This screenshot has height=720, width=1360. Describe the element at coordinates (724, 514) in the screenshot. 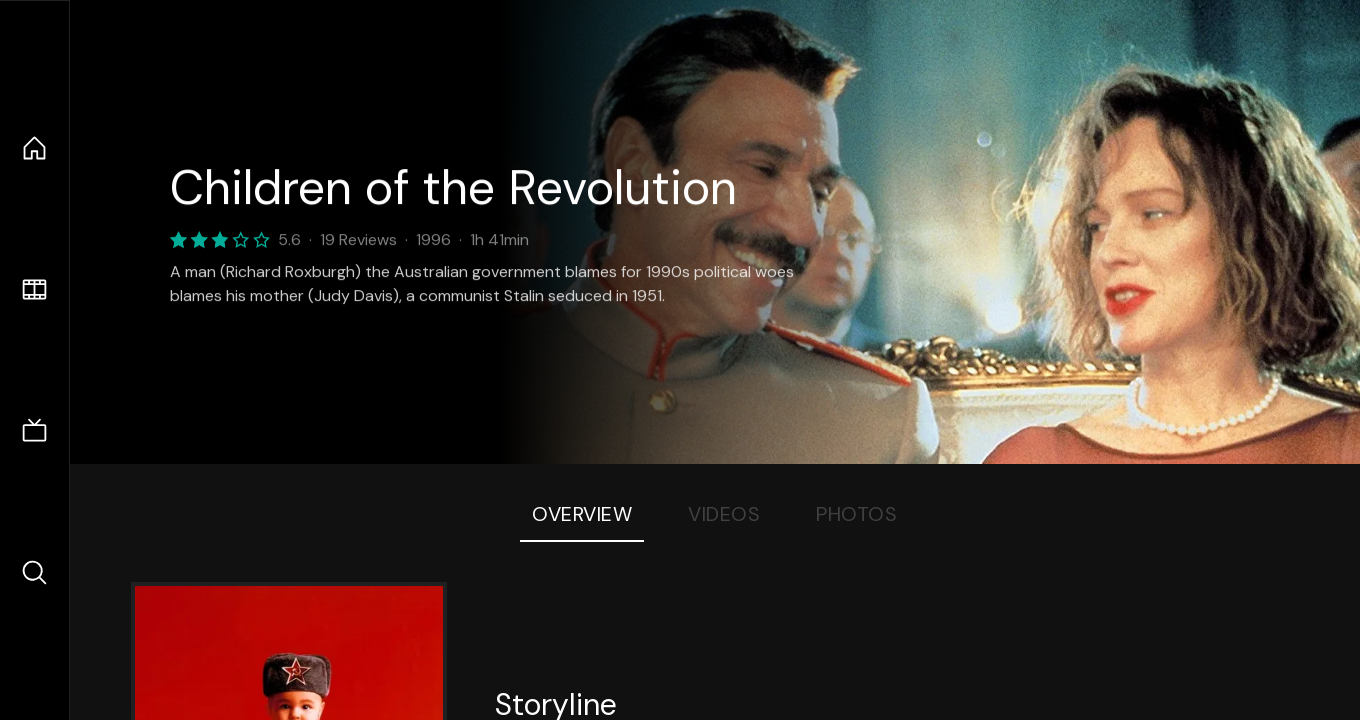

I see `Videos` at that location.